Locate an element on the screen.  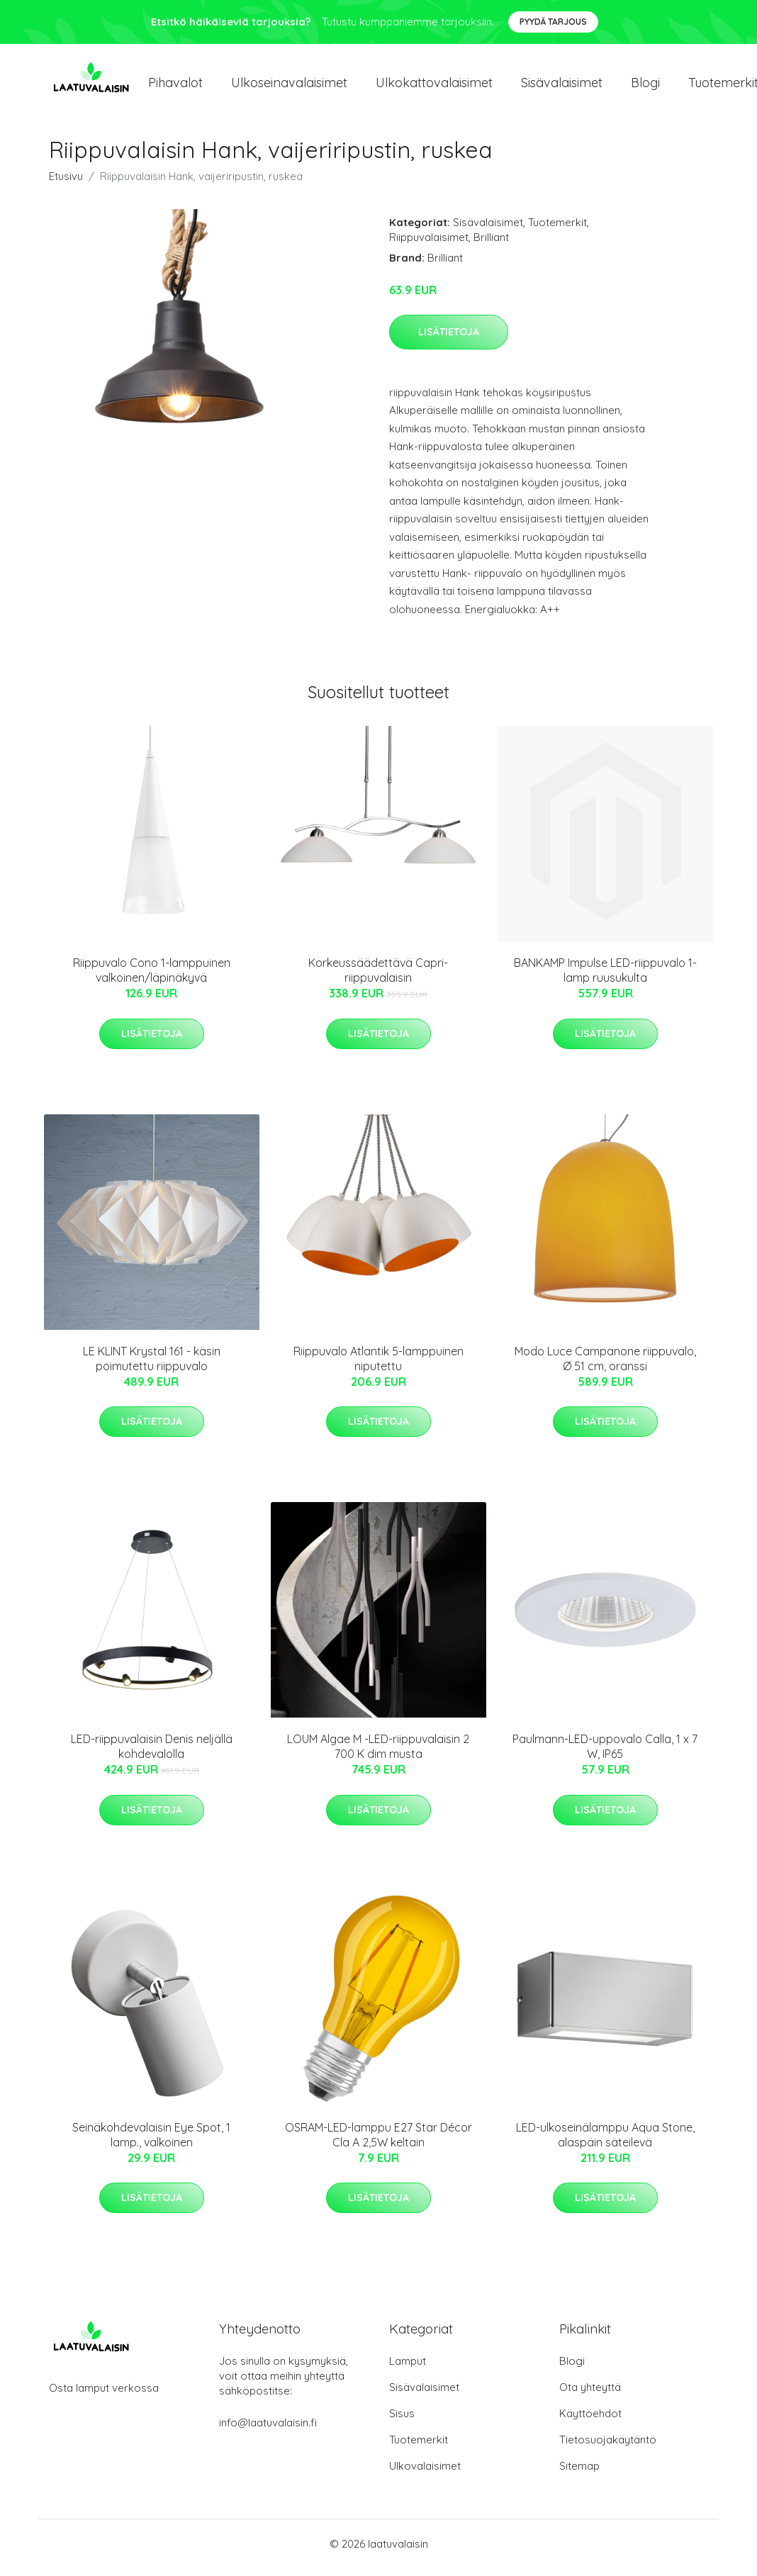
Lisätietoja is located at coordinates (448, 338).